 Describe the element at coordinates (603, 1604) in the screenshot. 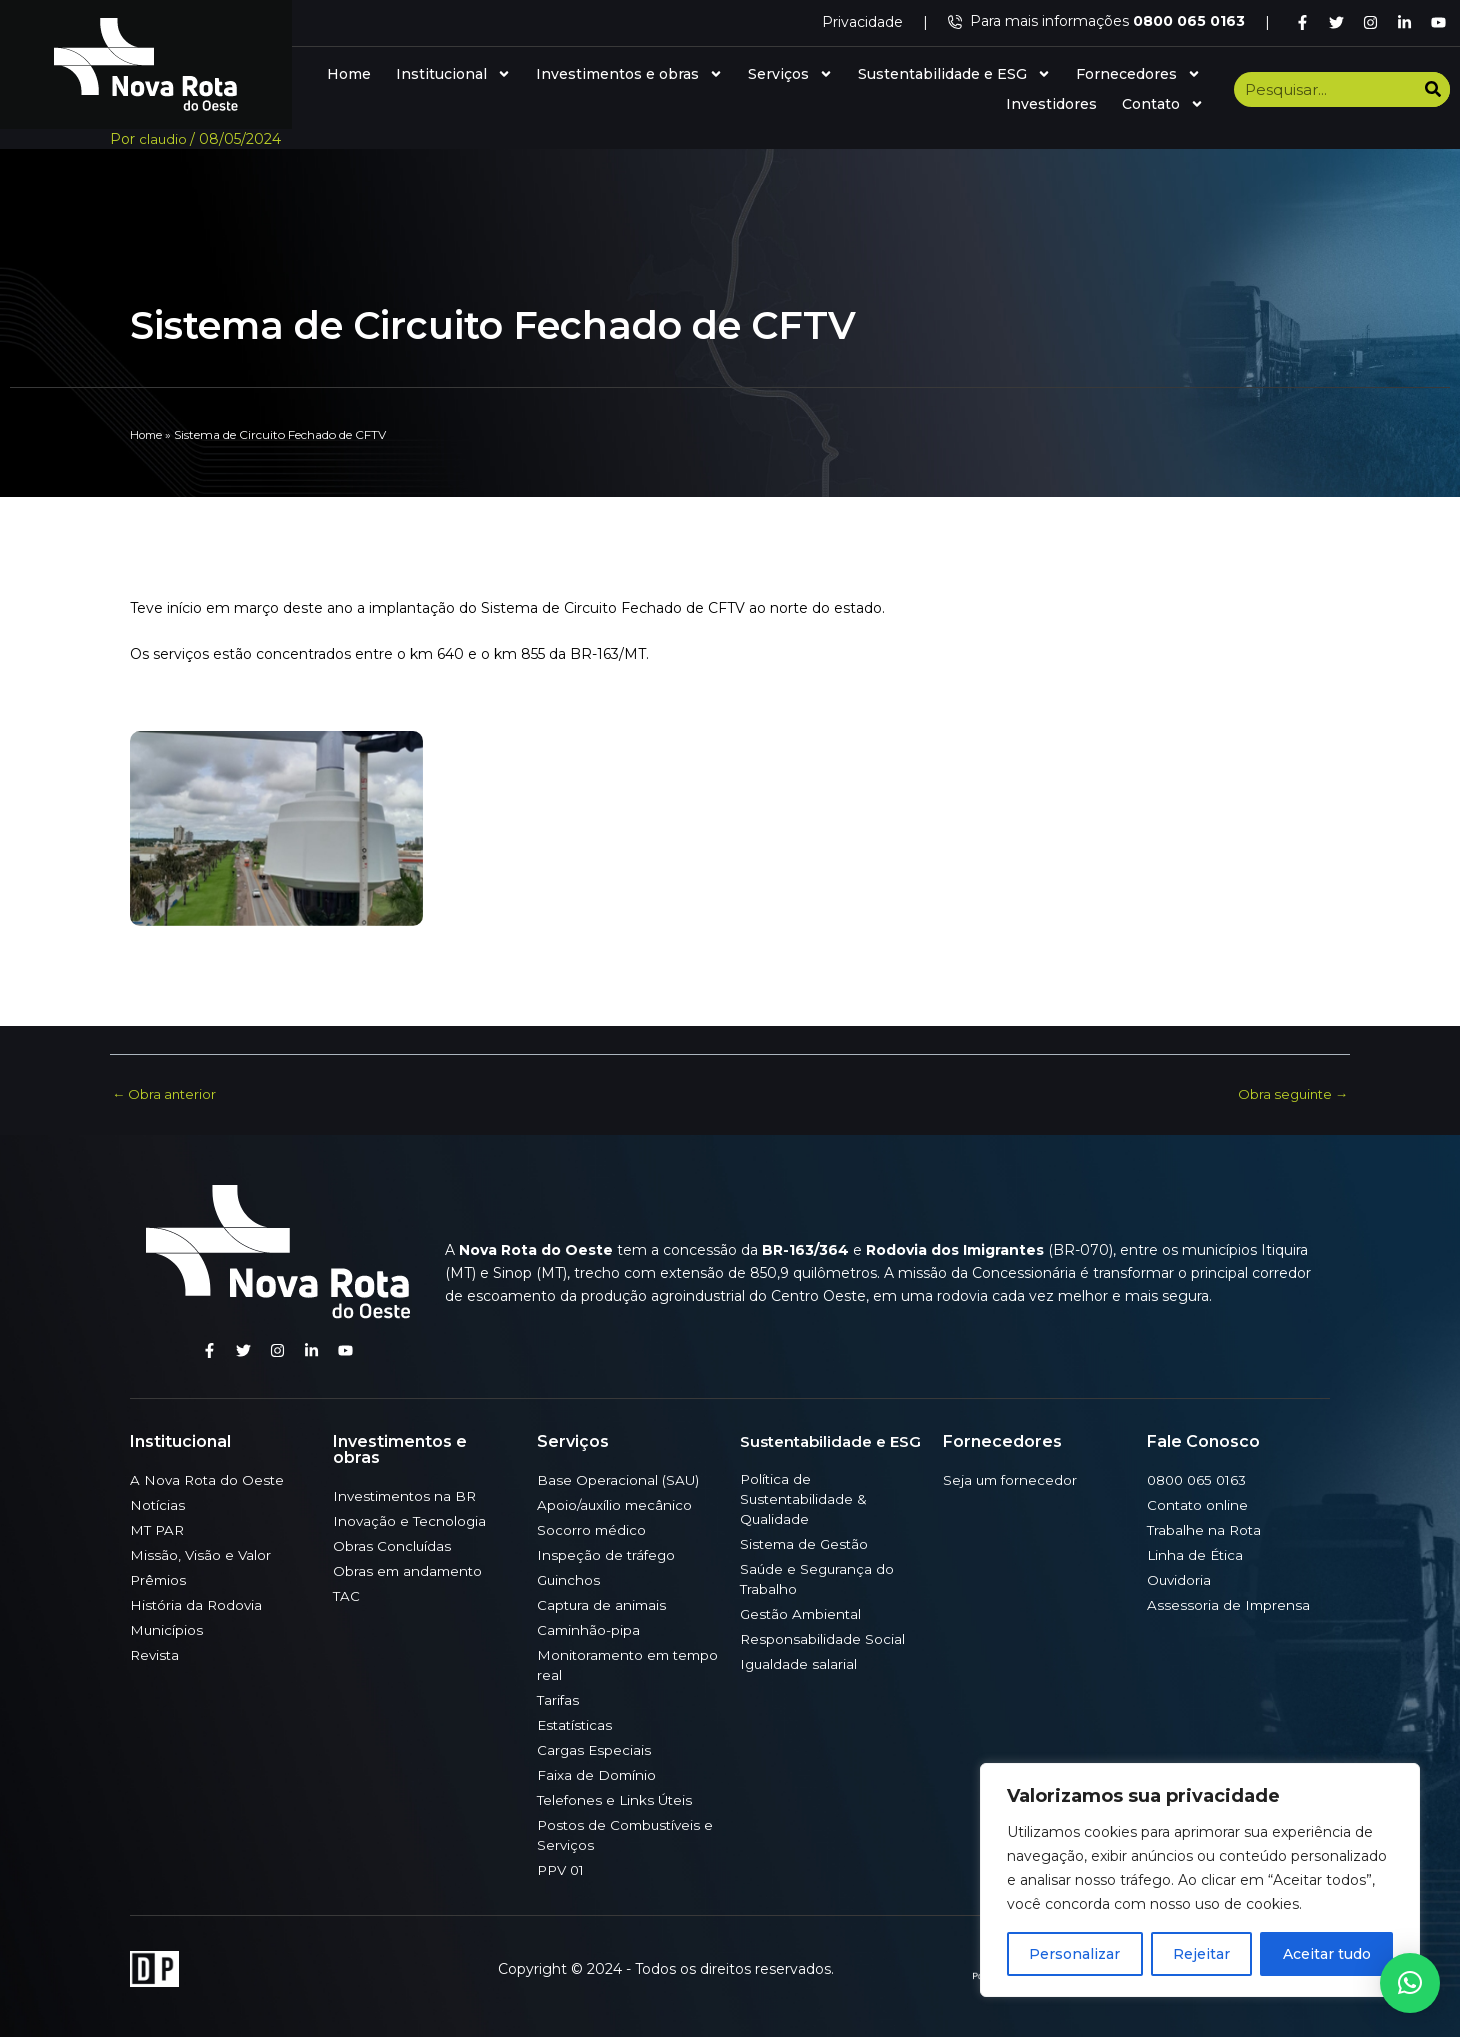

I see `Captura de animais` at that location.